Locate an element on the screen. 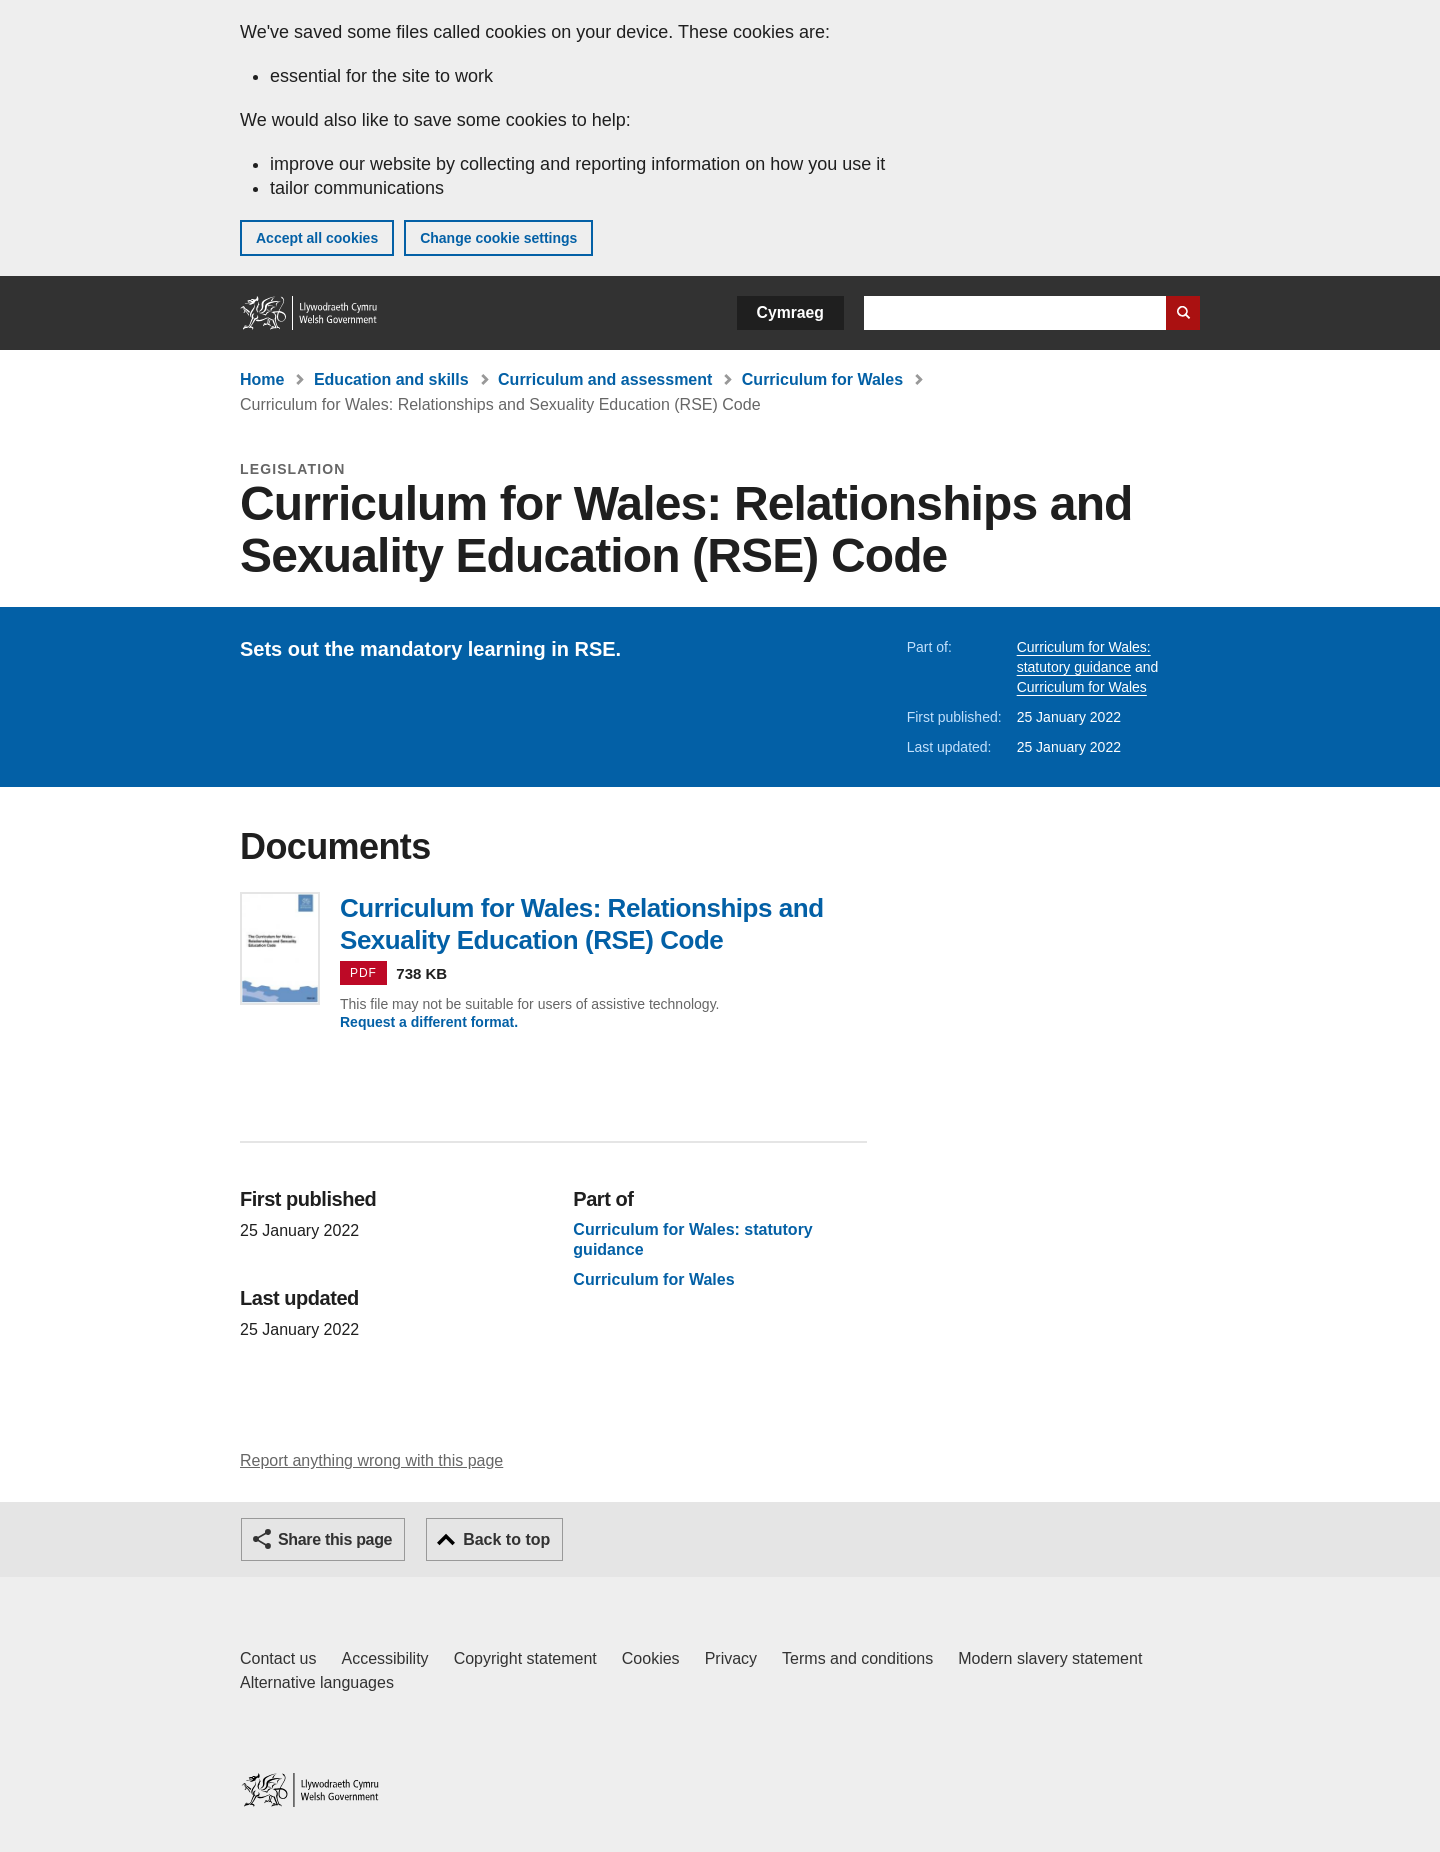 This screenshot has height=1852, width=1440. Accept all cookies is located at coordinates (317, 238).